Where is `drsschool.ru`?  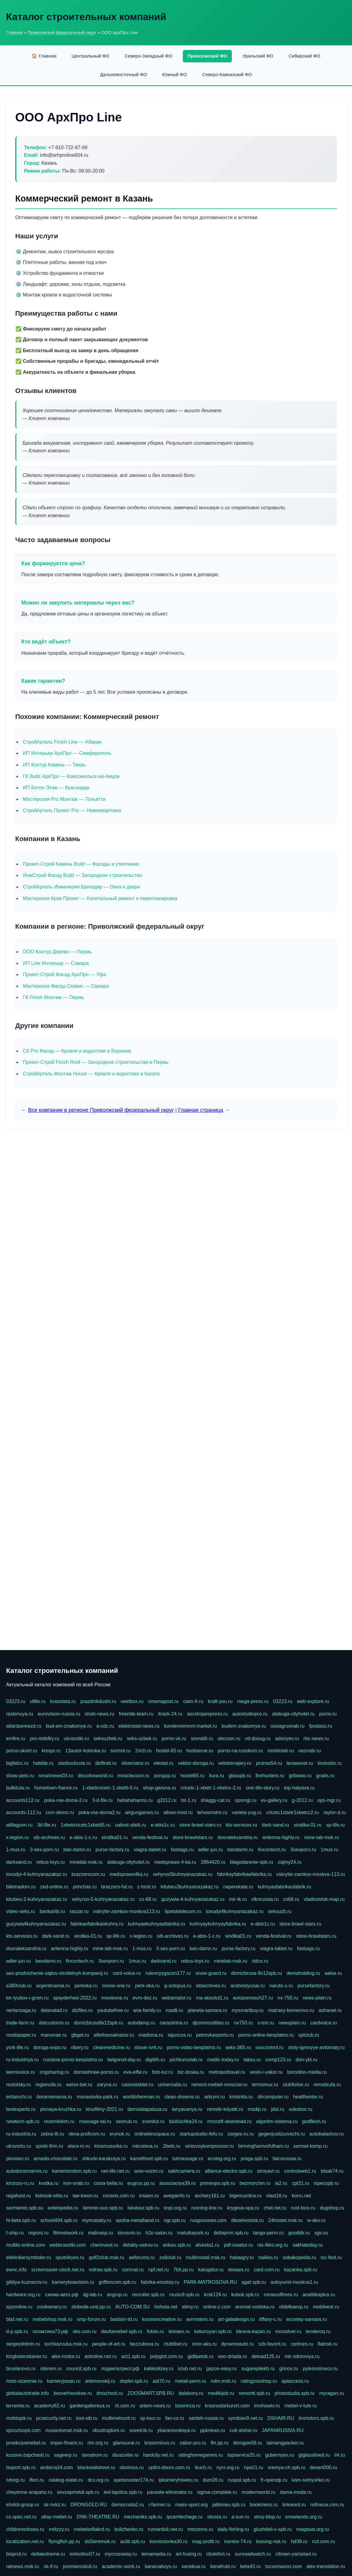
drsschool.ru is located at coordinates (109, 2393).